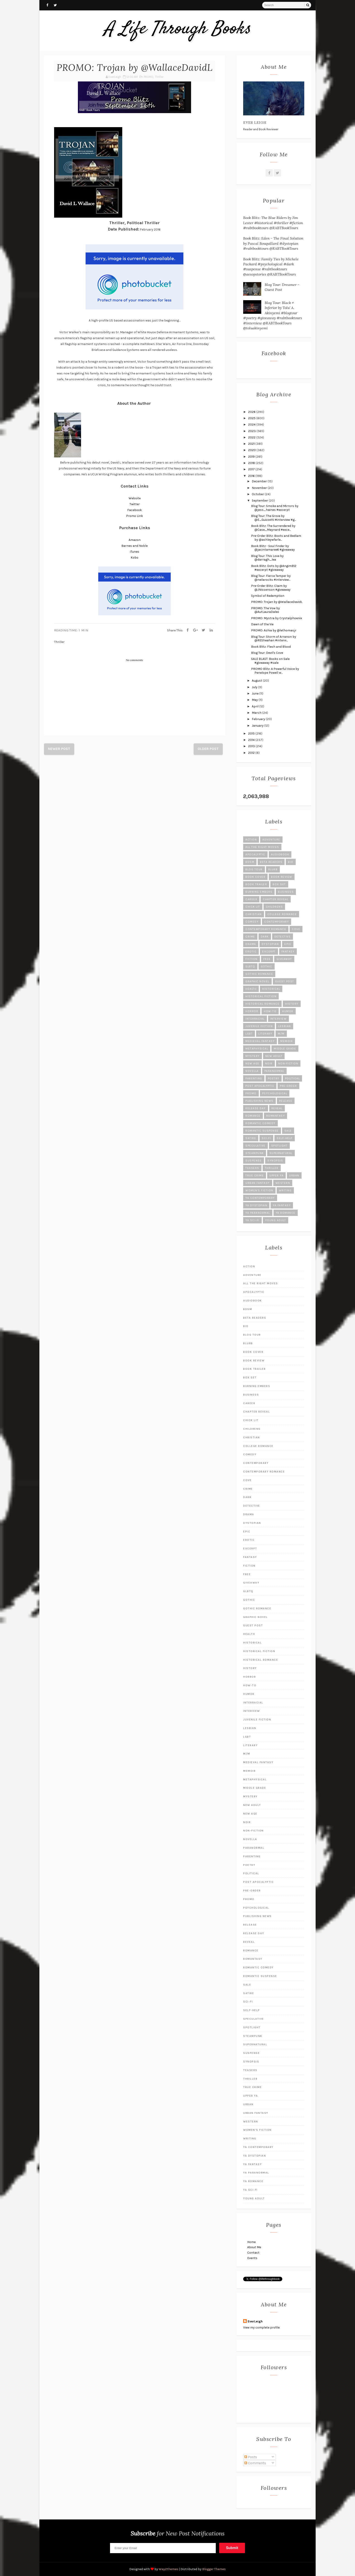 The height and width of the screenshot is (2576, 355). Describe the element at coordinates (255, 2321) in the screenshot. I see `EverLeigh` at that location.